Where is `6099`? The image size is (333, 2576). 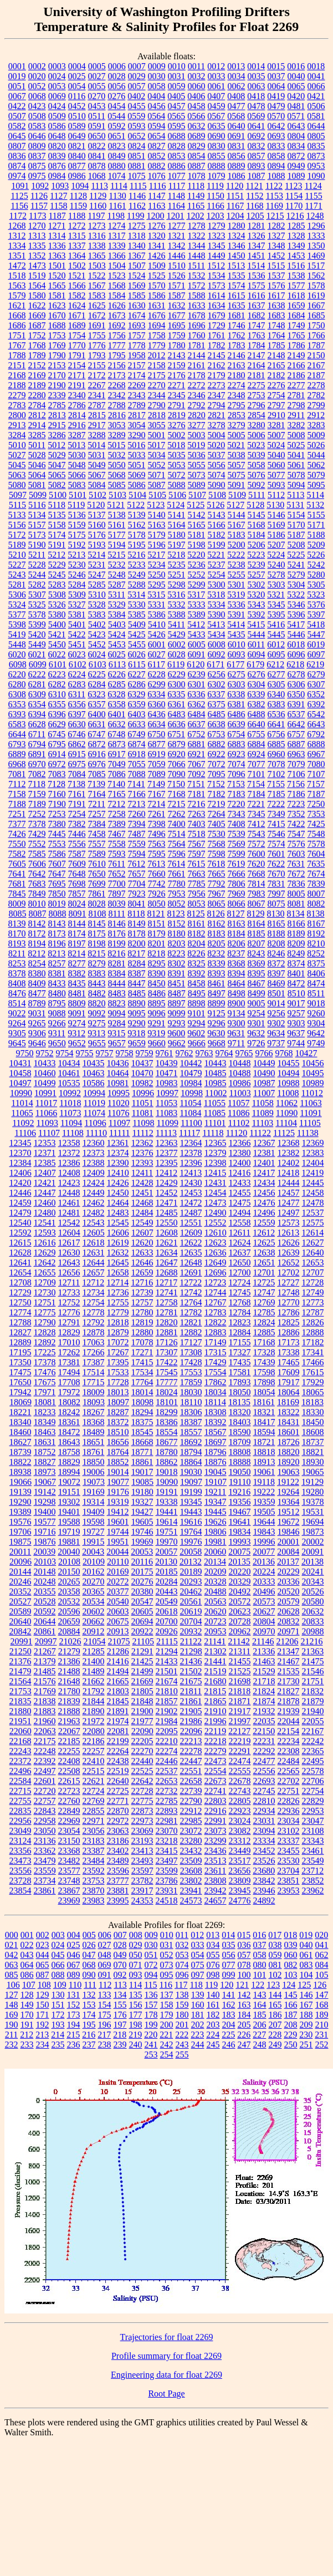 6099 is located at coordinates (38, 664).